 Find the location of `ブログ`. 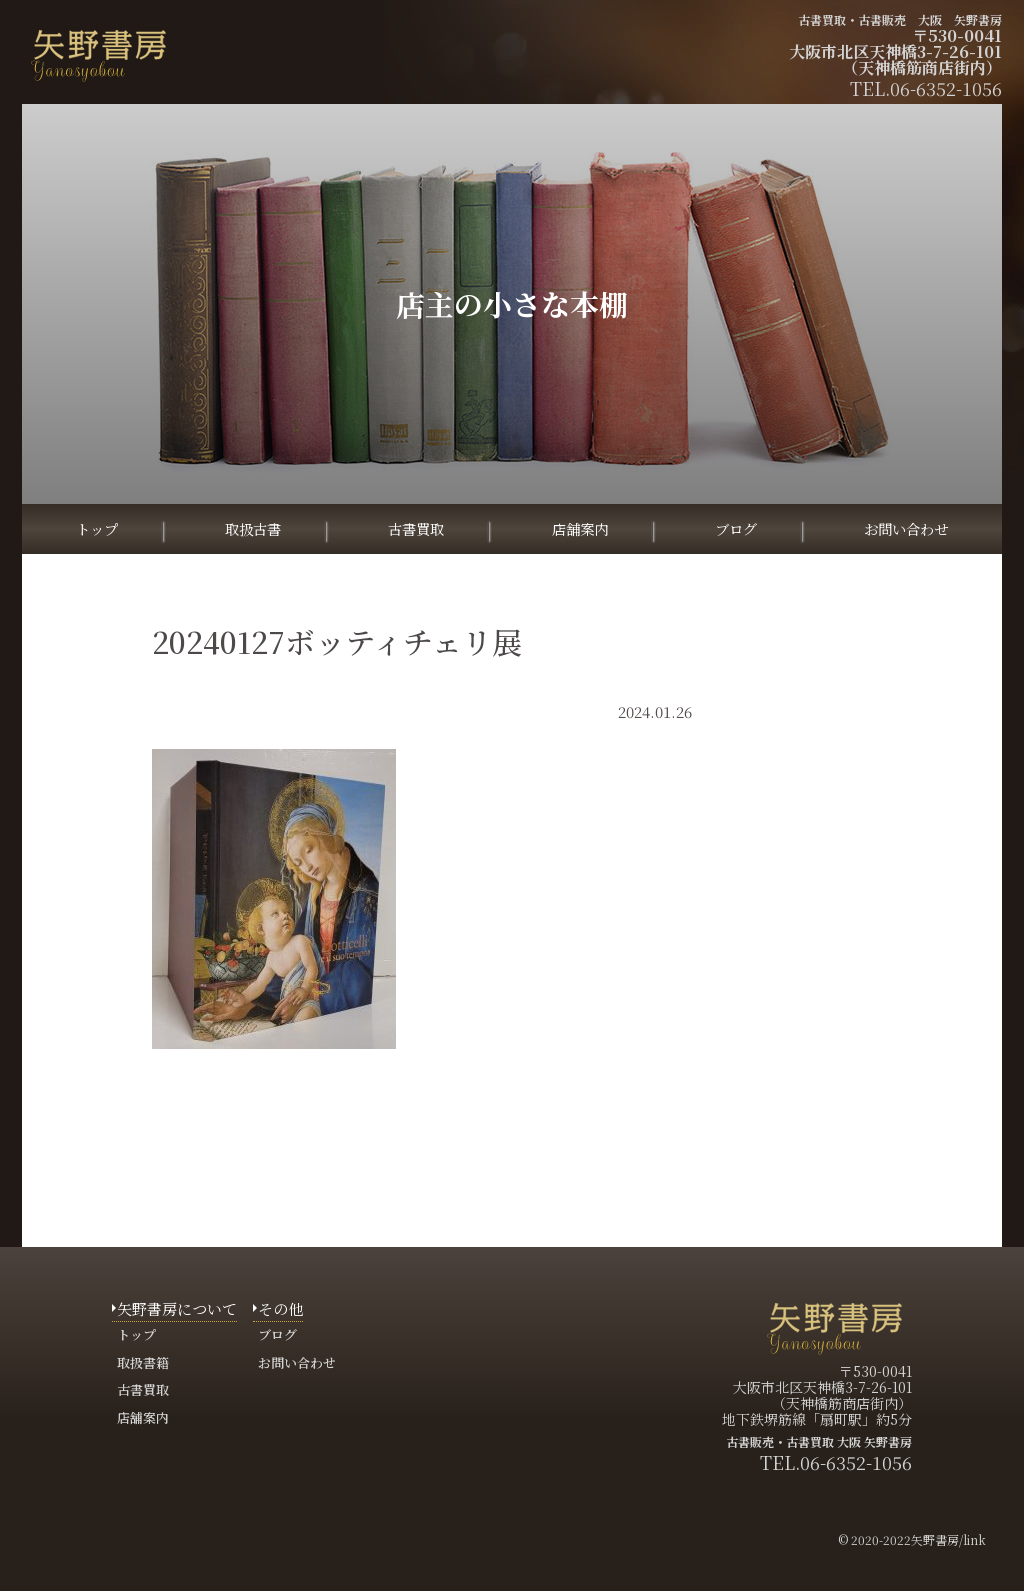

ブログ is located at coordinates (736, 528).